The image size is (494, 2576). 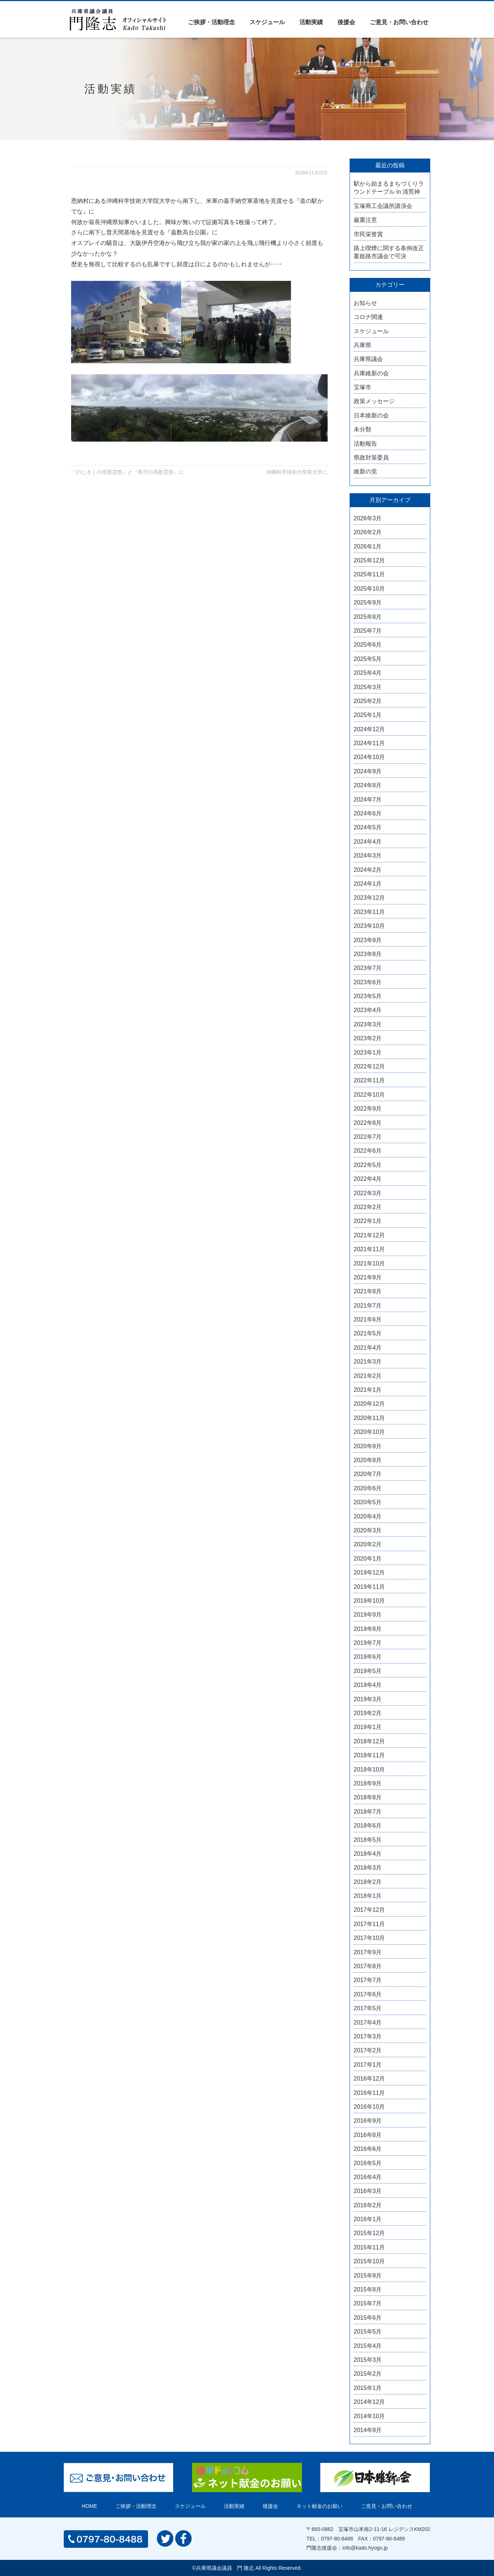 I want to click on 2015年3月, so click(x=368, y=2360).